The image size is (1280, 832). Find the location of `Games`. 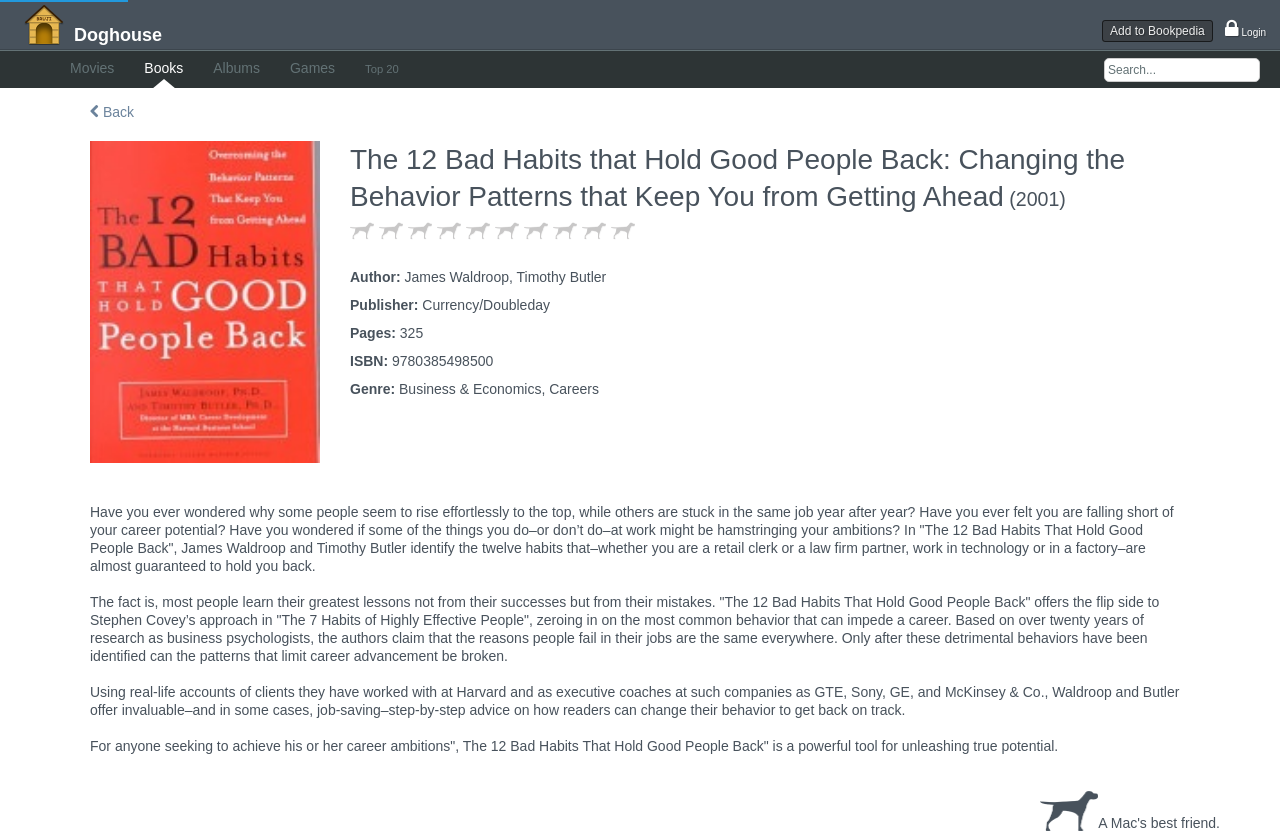

Games is located at coordinates (312, 68).